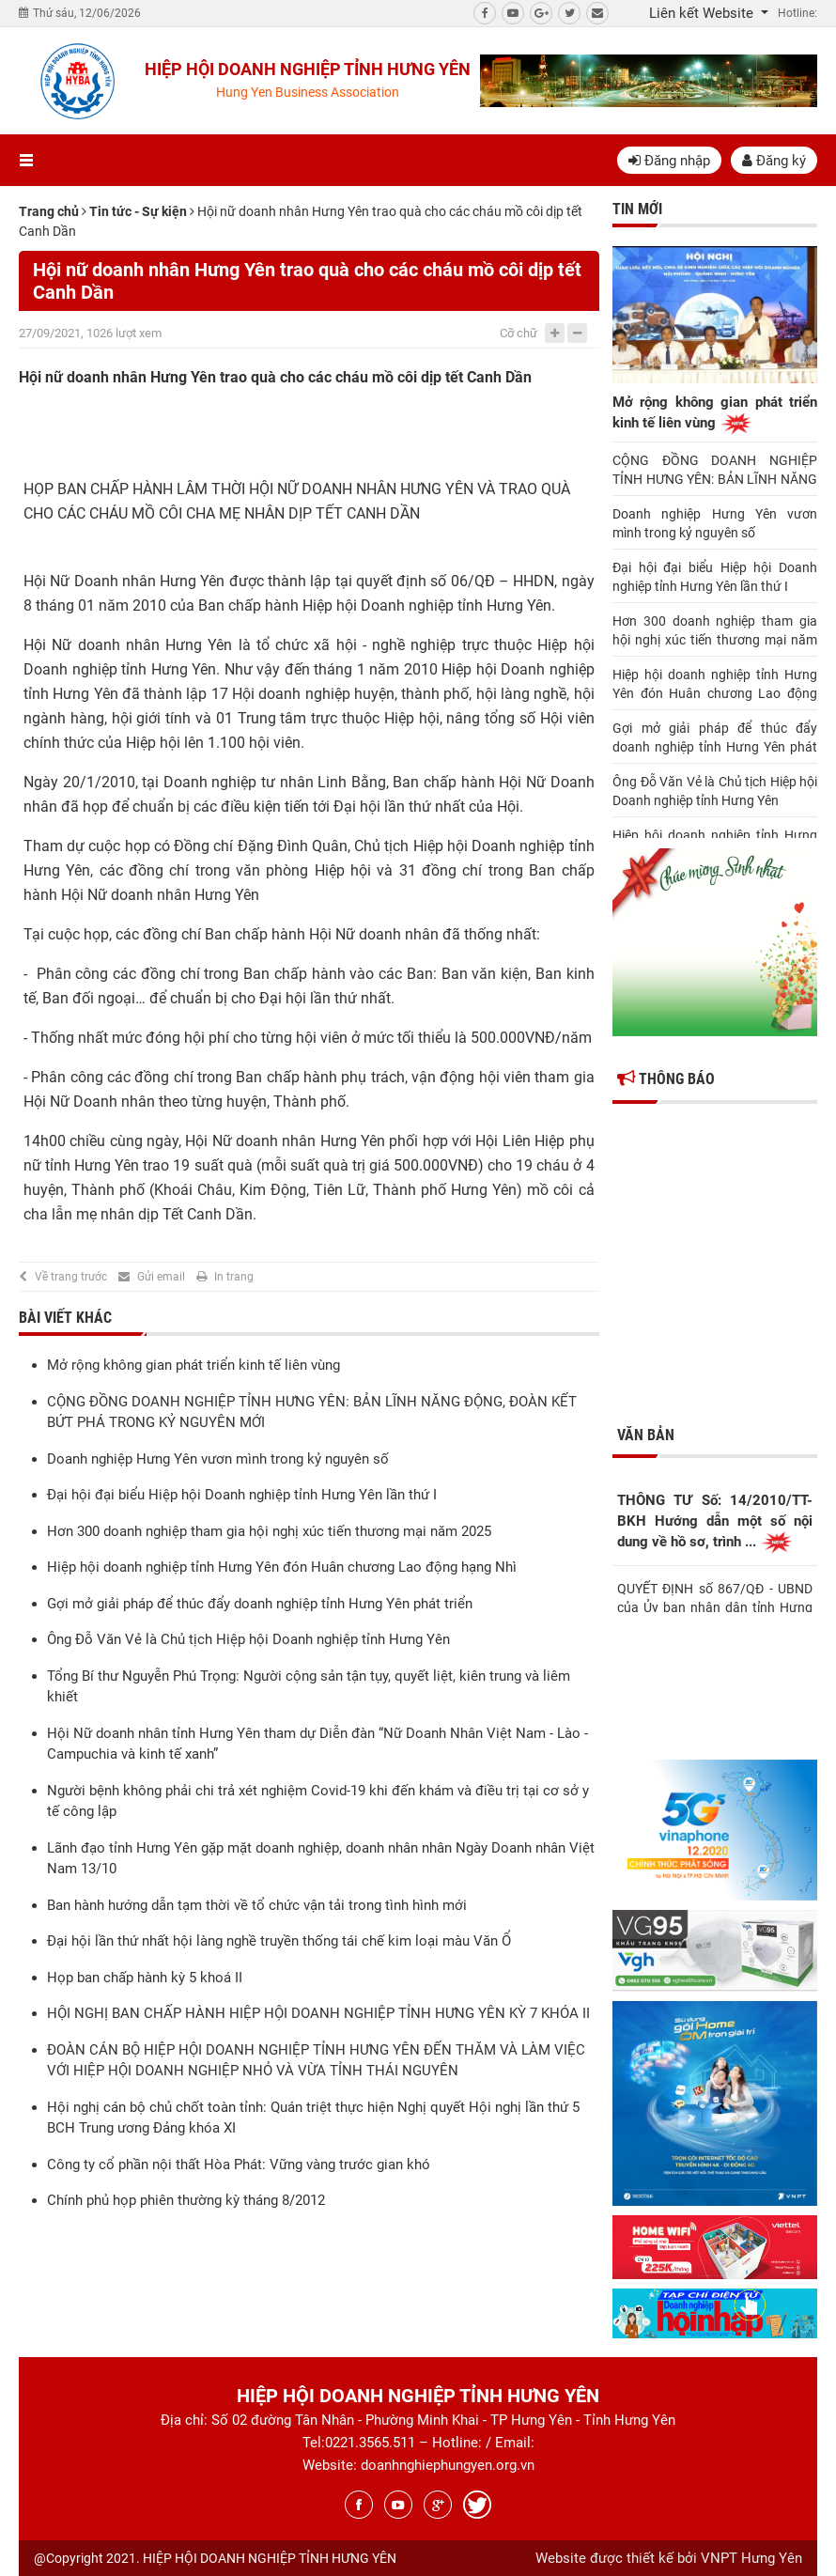 The width and height of the screenshot is (836, 2576). Describe the element at coordinates (242, 1494) in the screenshot. I see `Đại hội đại biểu Hiệp hội Doanh nghiệp tỉnh Hưng Yên lần thứ I` at that location.